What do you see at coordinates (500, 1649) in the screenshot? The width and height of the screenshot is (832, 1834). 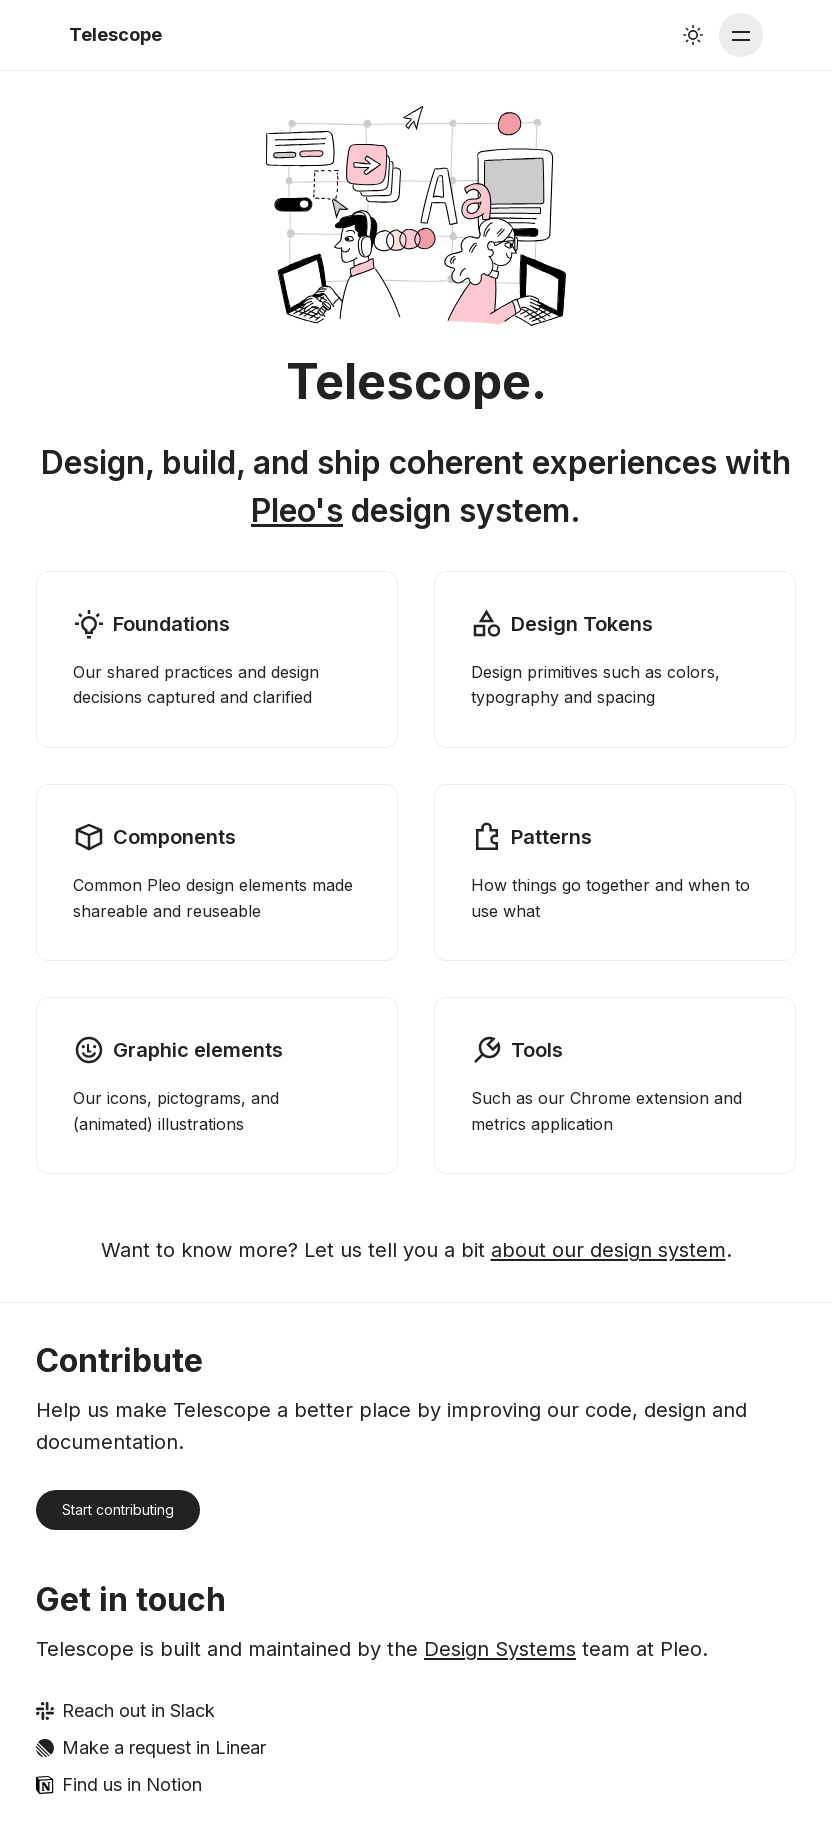 I see `Design Systems` at bounding box center [500, 1649].